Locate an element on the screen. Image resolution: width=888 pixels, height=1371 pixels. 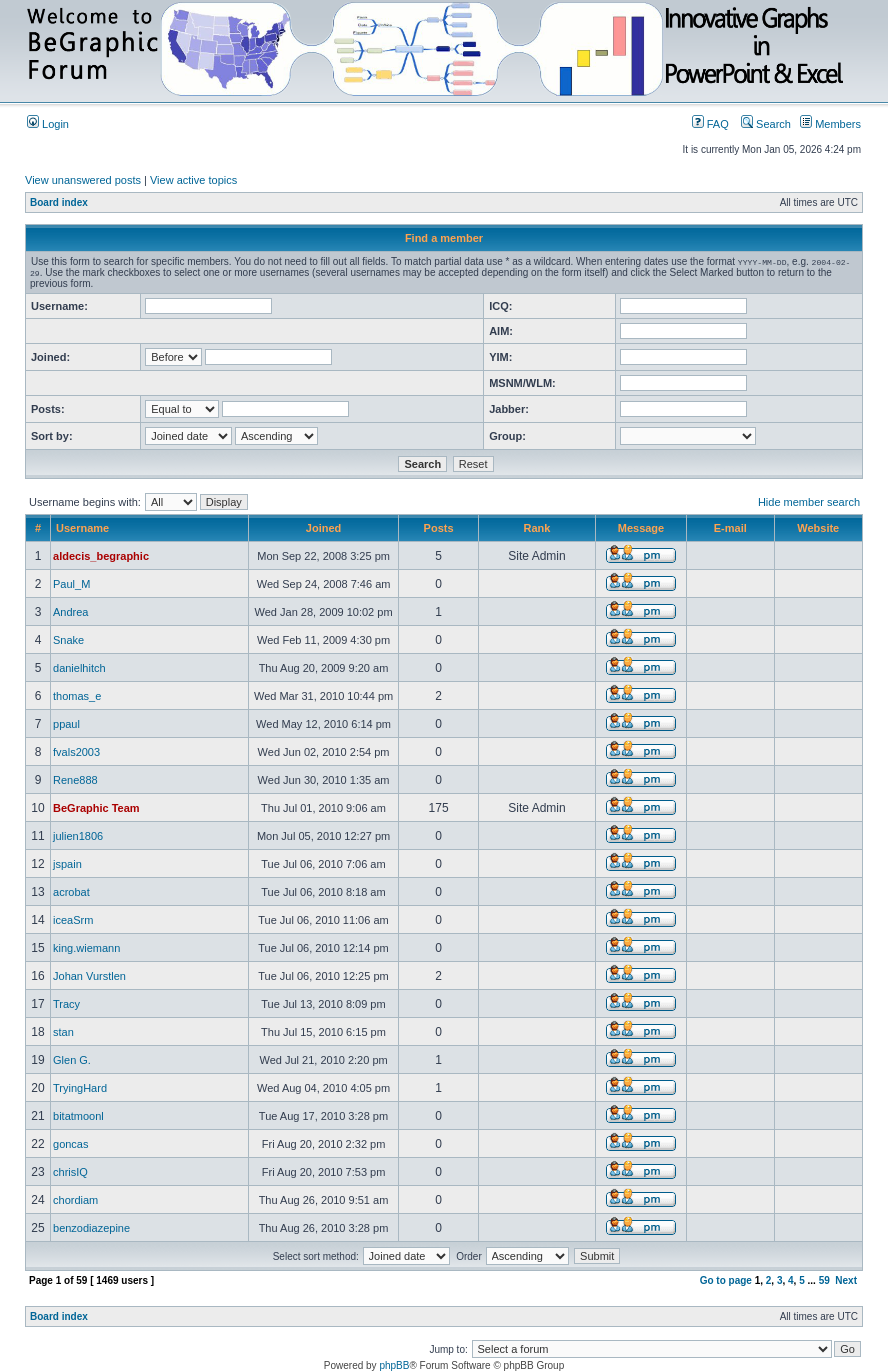
jspain is located at coordinates (67, 864).